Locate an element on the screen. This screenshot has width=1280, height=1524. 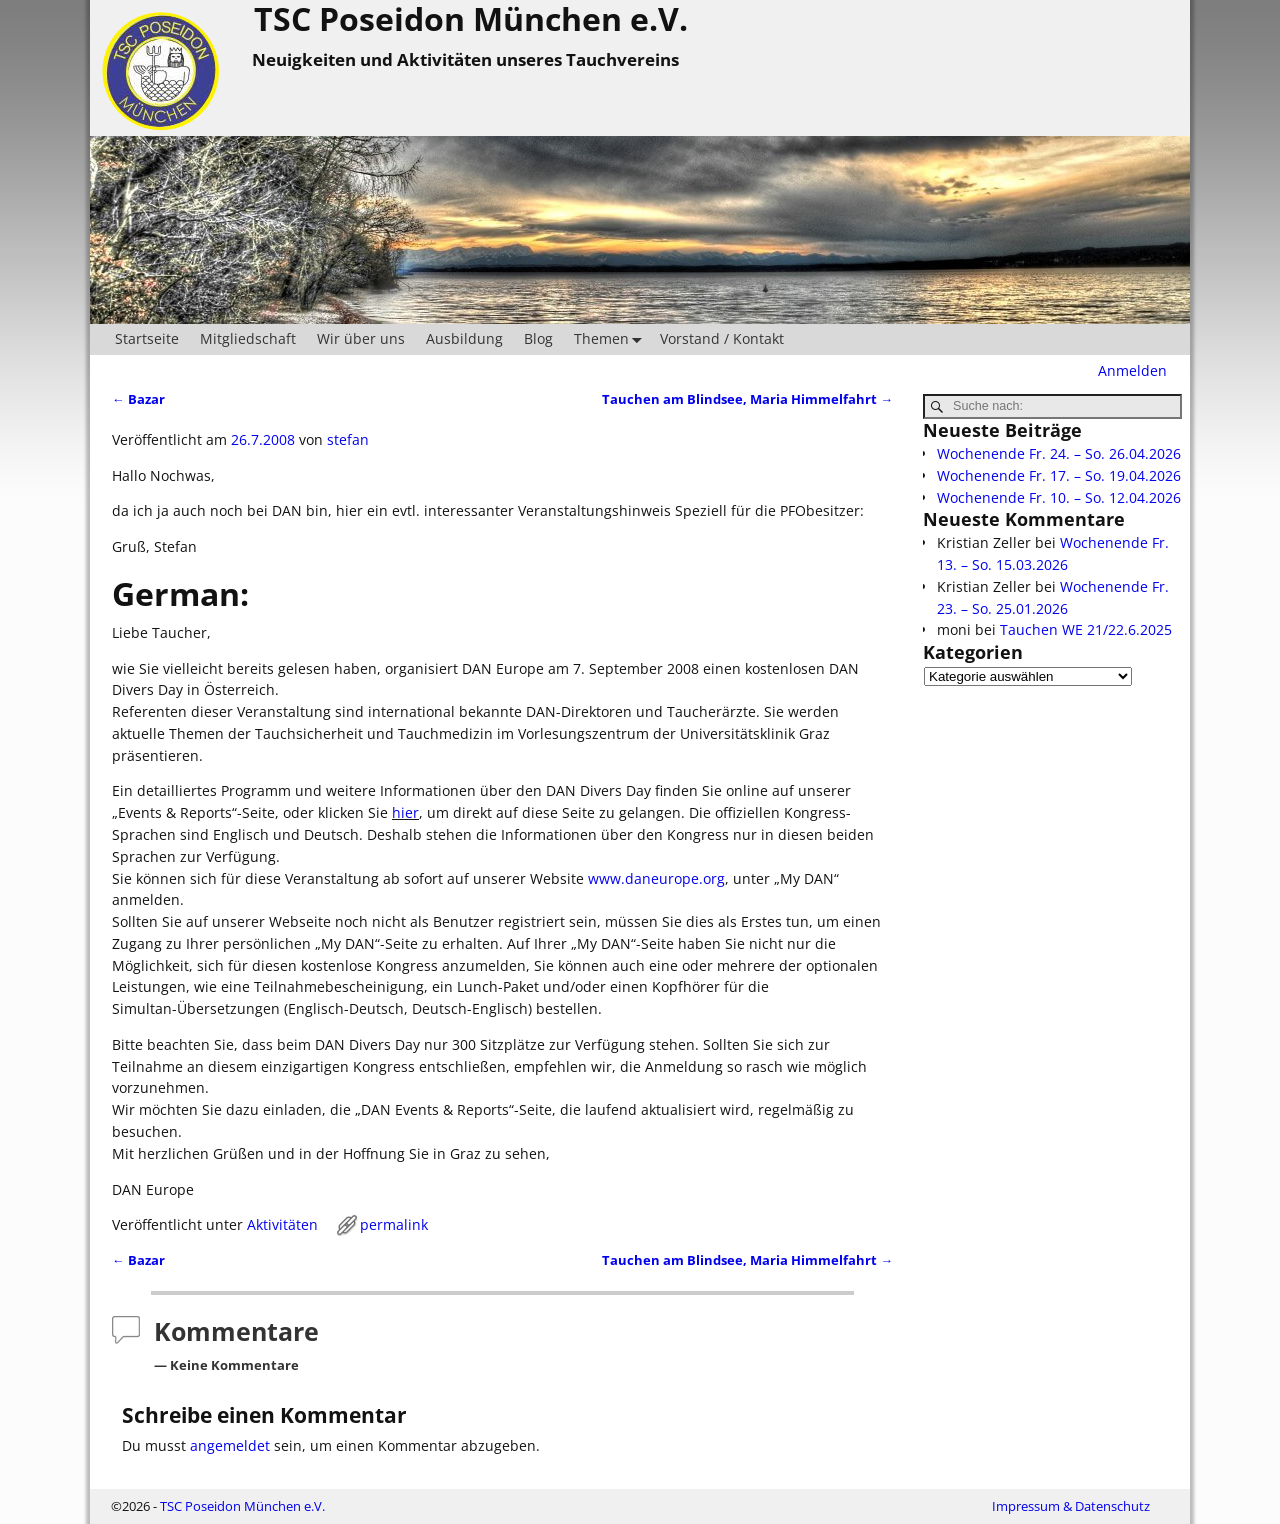
Tauchen am Blindsee, Maria Himmelfahrt is located at coordinates (747, 399).